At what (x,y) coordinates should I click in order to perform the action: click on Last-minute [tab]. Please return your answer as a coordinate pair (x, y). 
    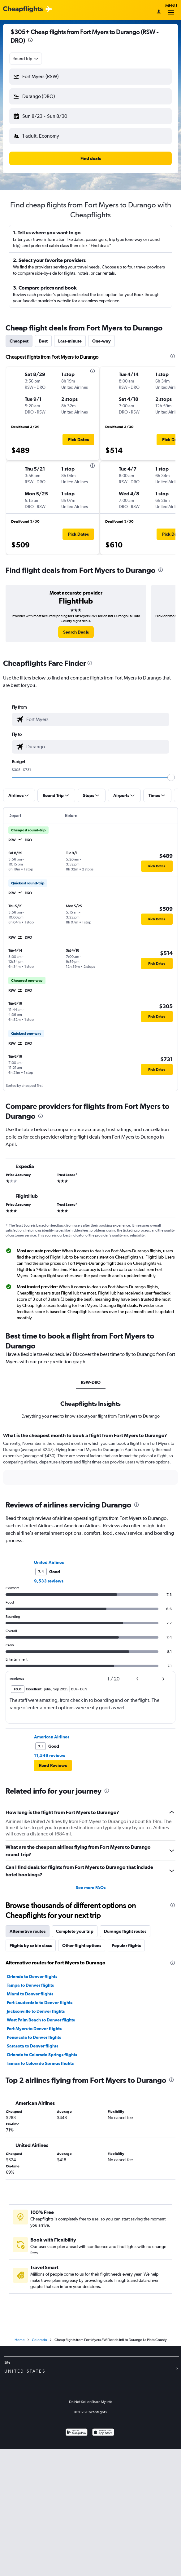
    Looking at the image, I should click on (70, 341).